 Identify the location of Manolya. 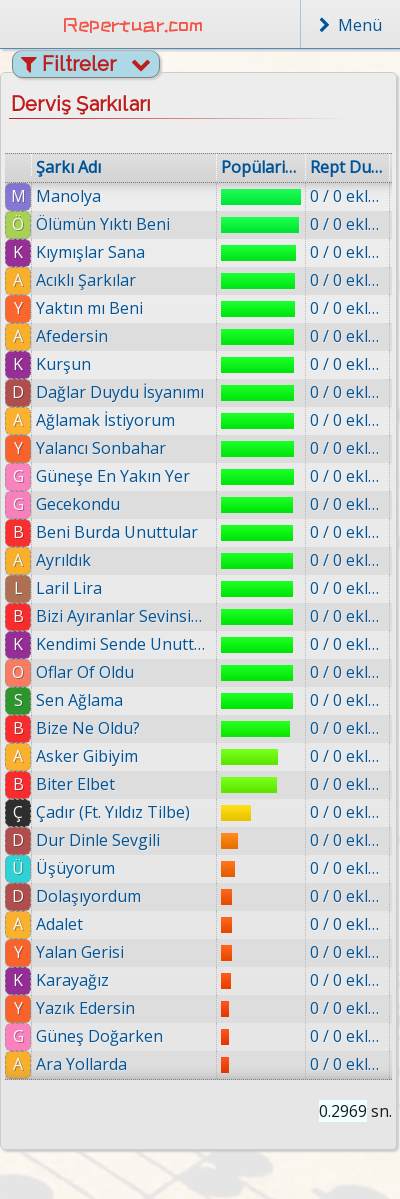
(68, 196).